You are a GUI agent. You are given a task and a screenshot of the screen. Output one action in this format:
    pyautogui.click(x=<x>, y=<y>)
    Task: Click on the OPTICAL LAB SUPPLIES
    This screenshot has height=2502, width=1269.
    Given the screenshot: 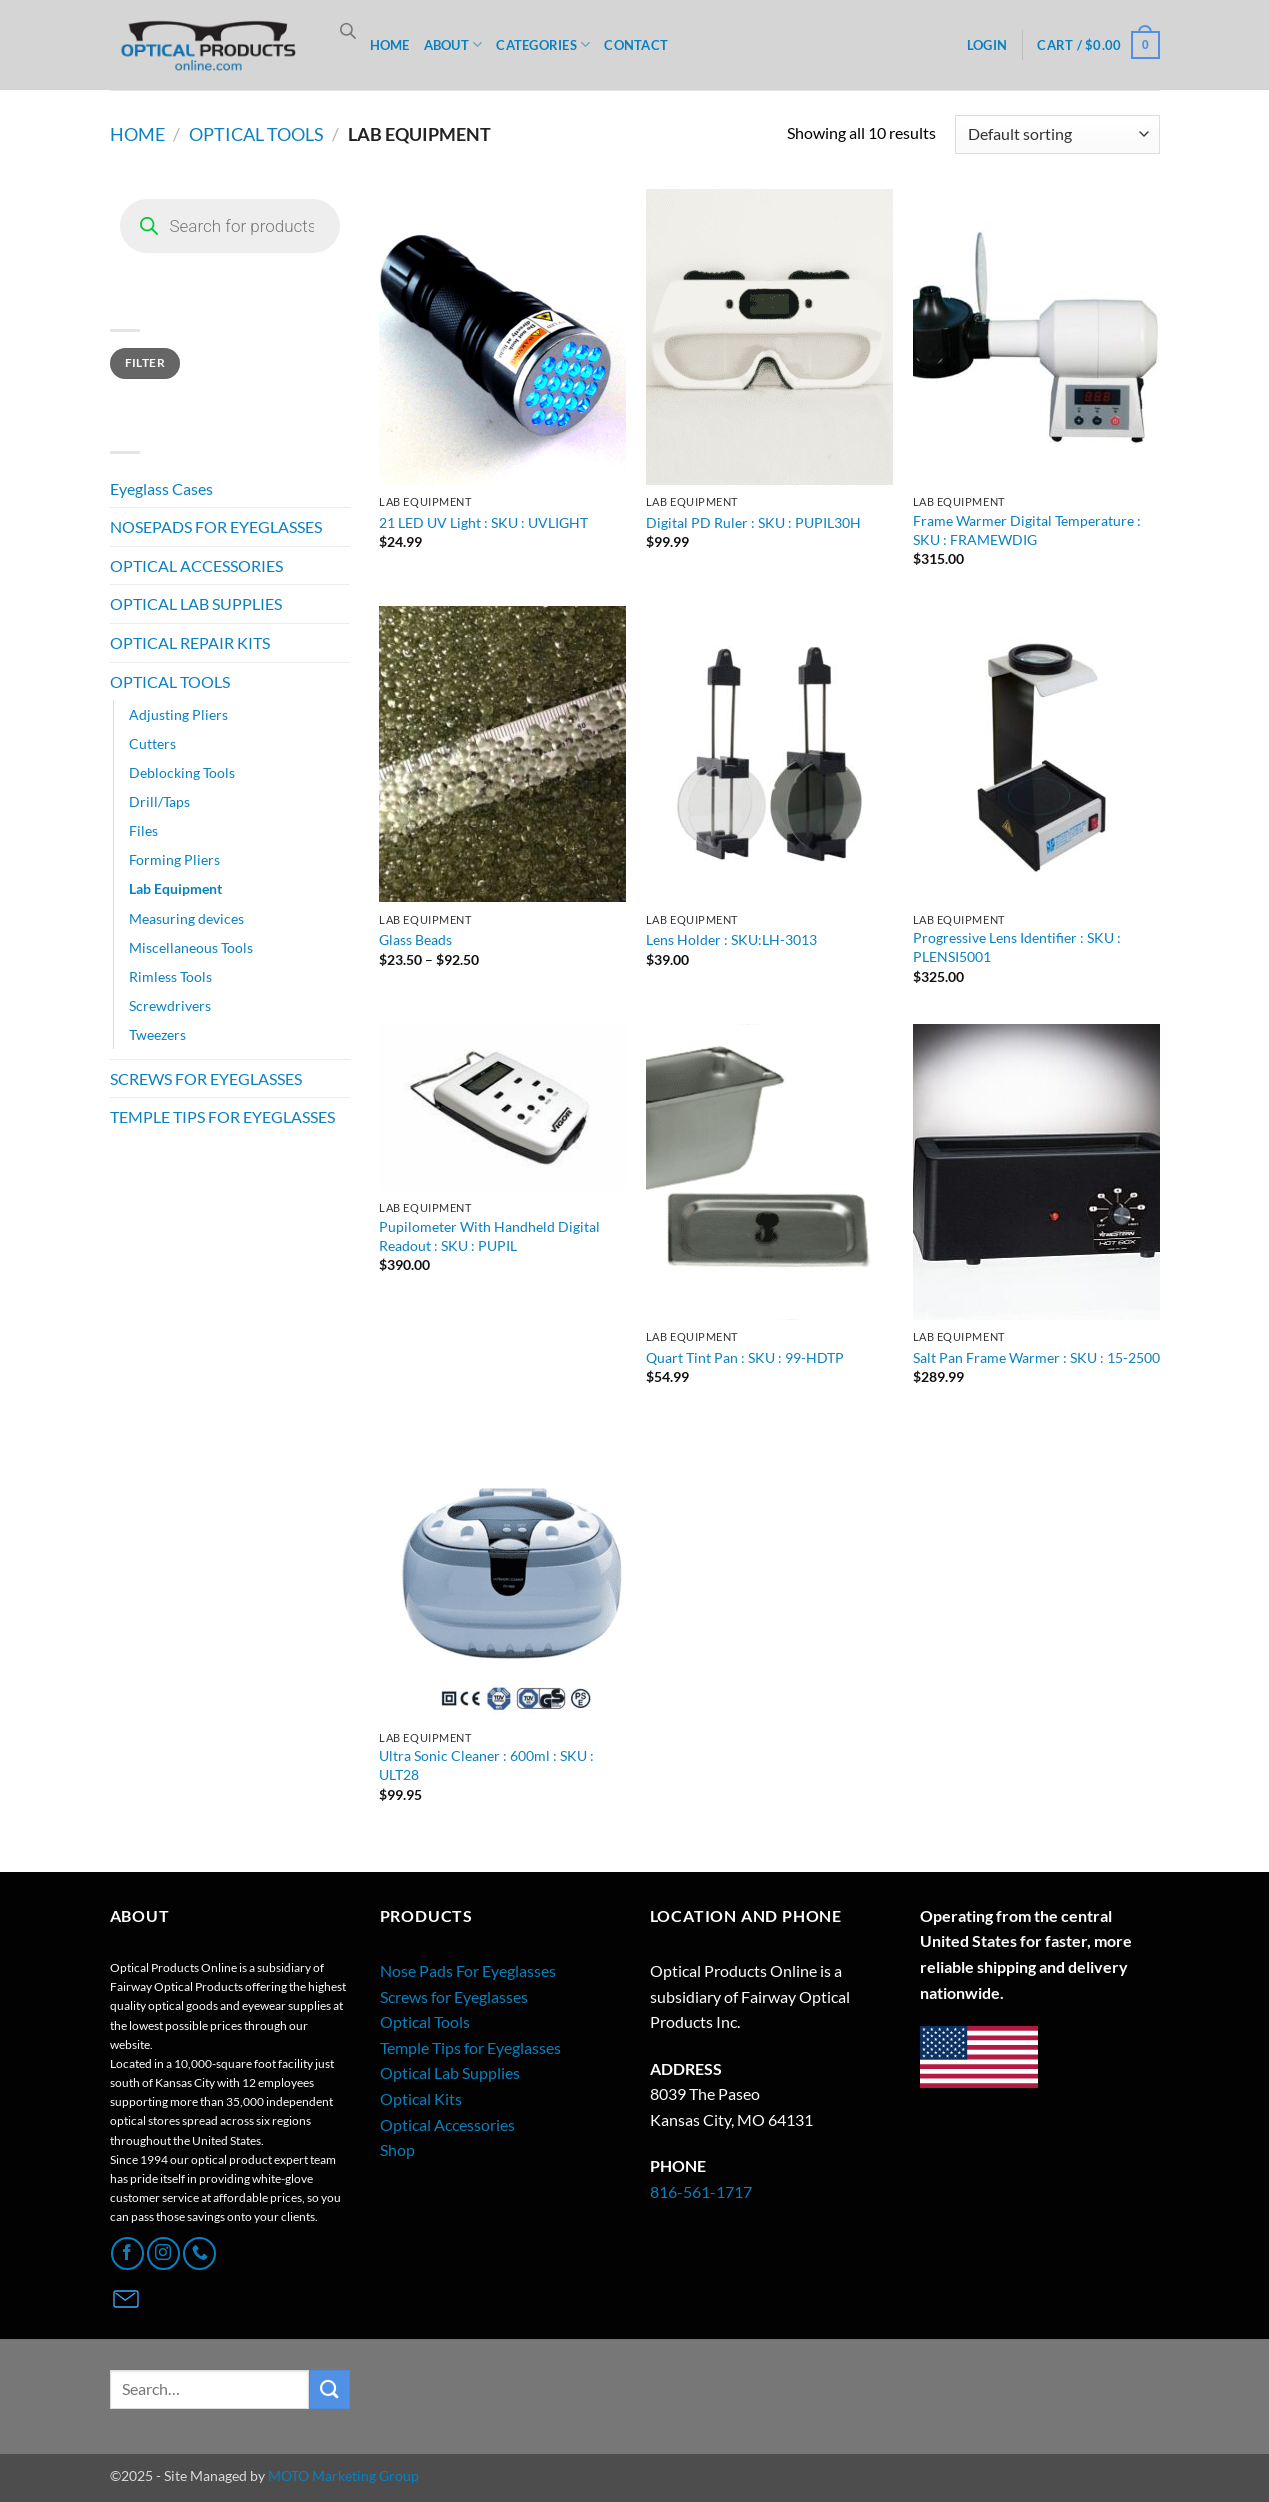 What is the action you would take?
    pyautogui.click(x=196, y=603)
    